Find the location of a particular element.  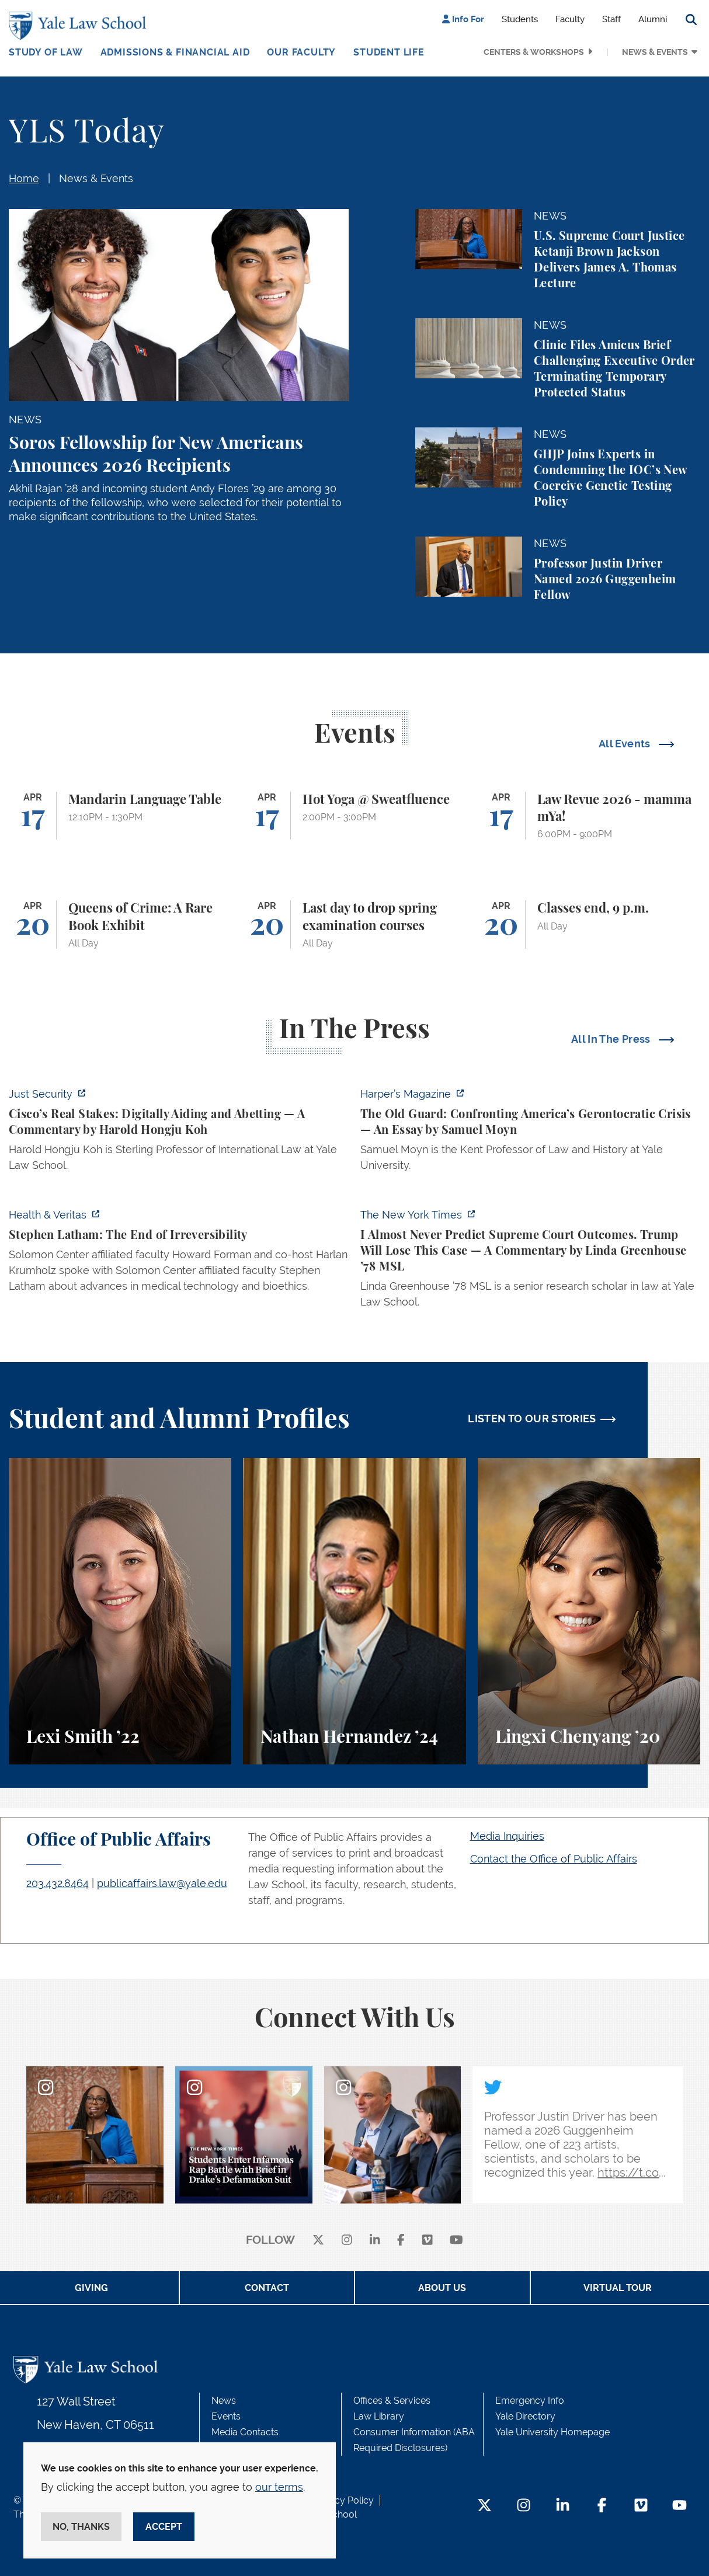

[Facebook Footer Icon] is located at coordinates (602, 2506).